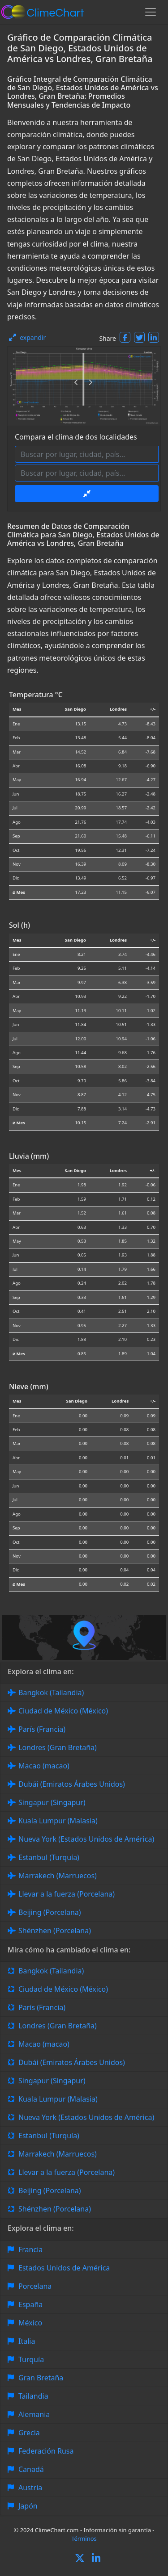 Image resolution: width=168 pixels, height=2576 pixels. What do you see at coordinates (28, 2506) in the screenshot?
I see `Japón` at bounding box center [28, 2506].